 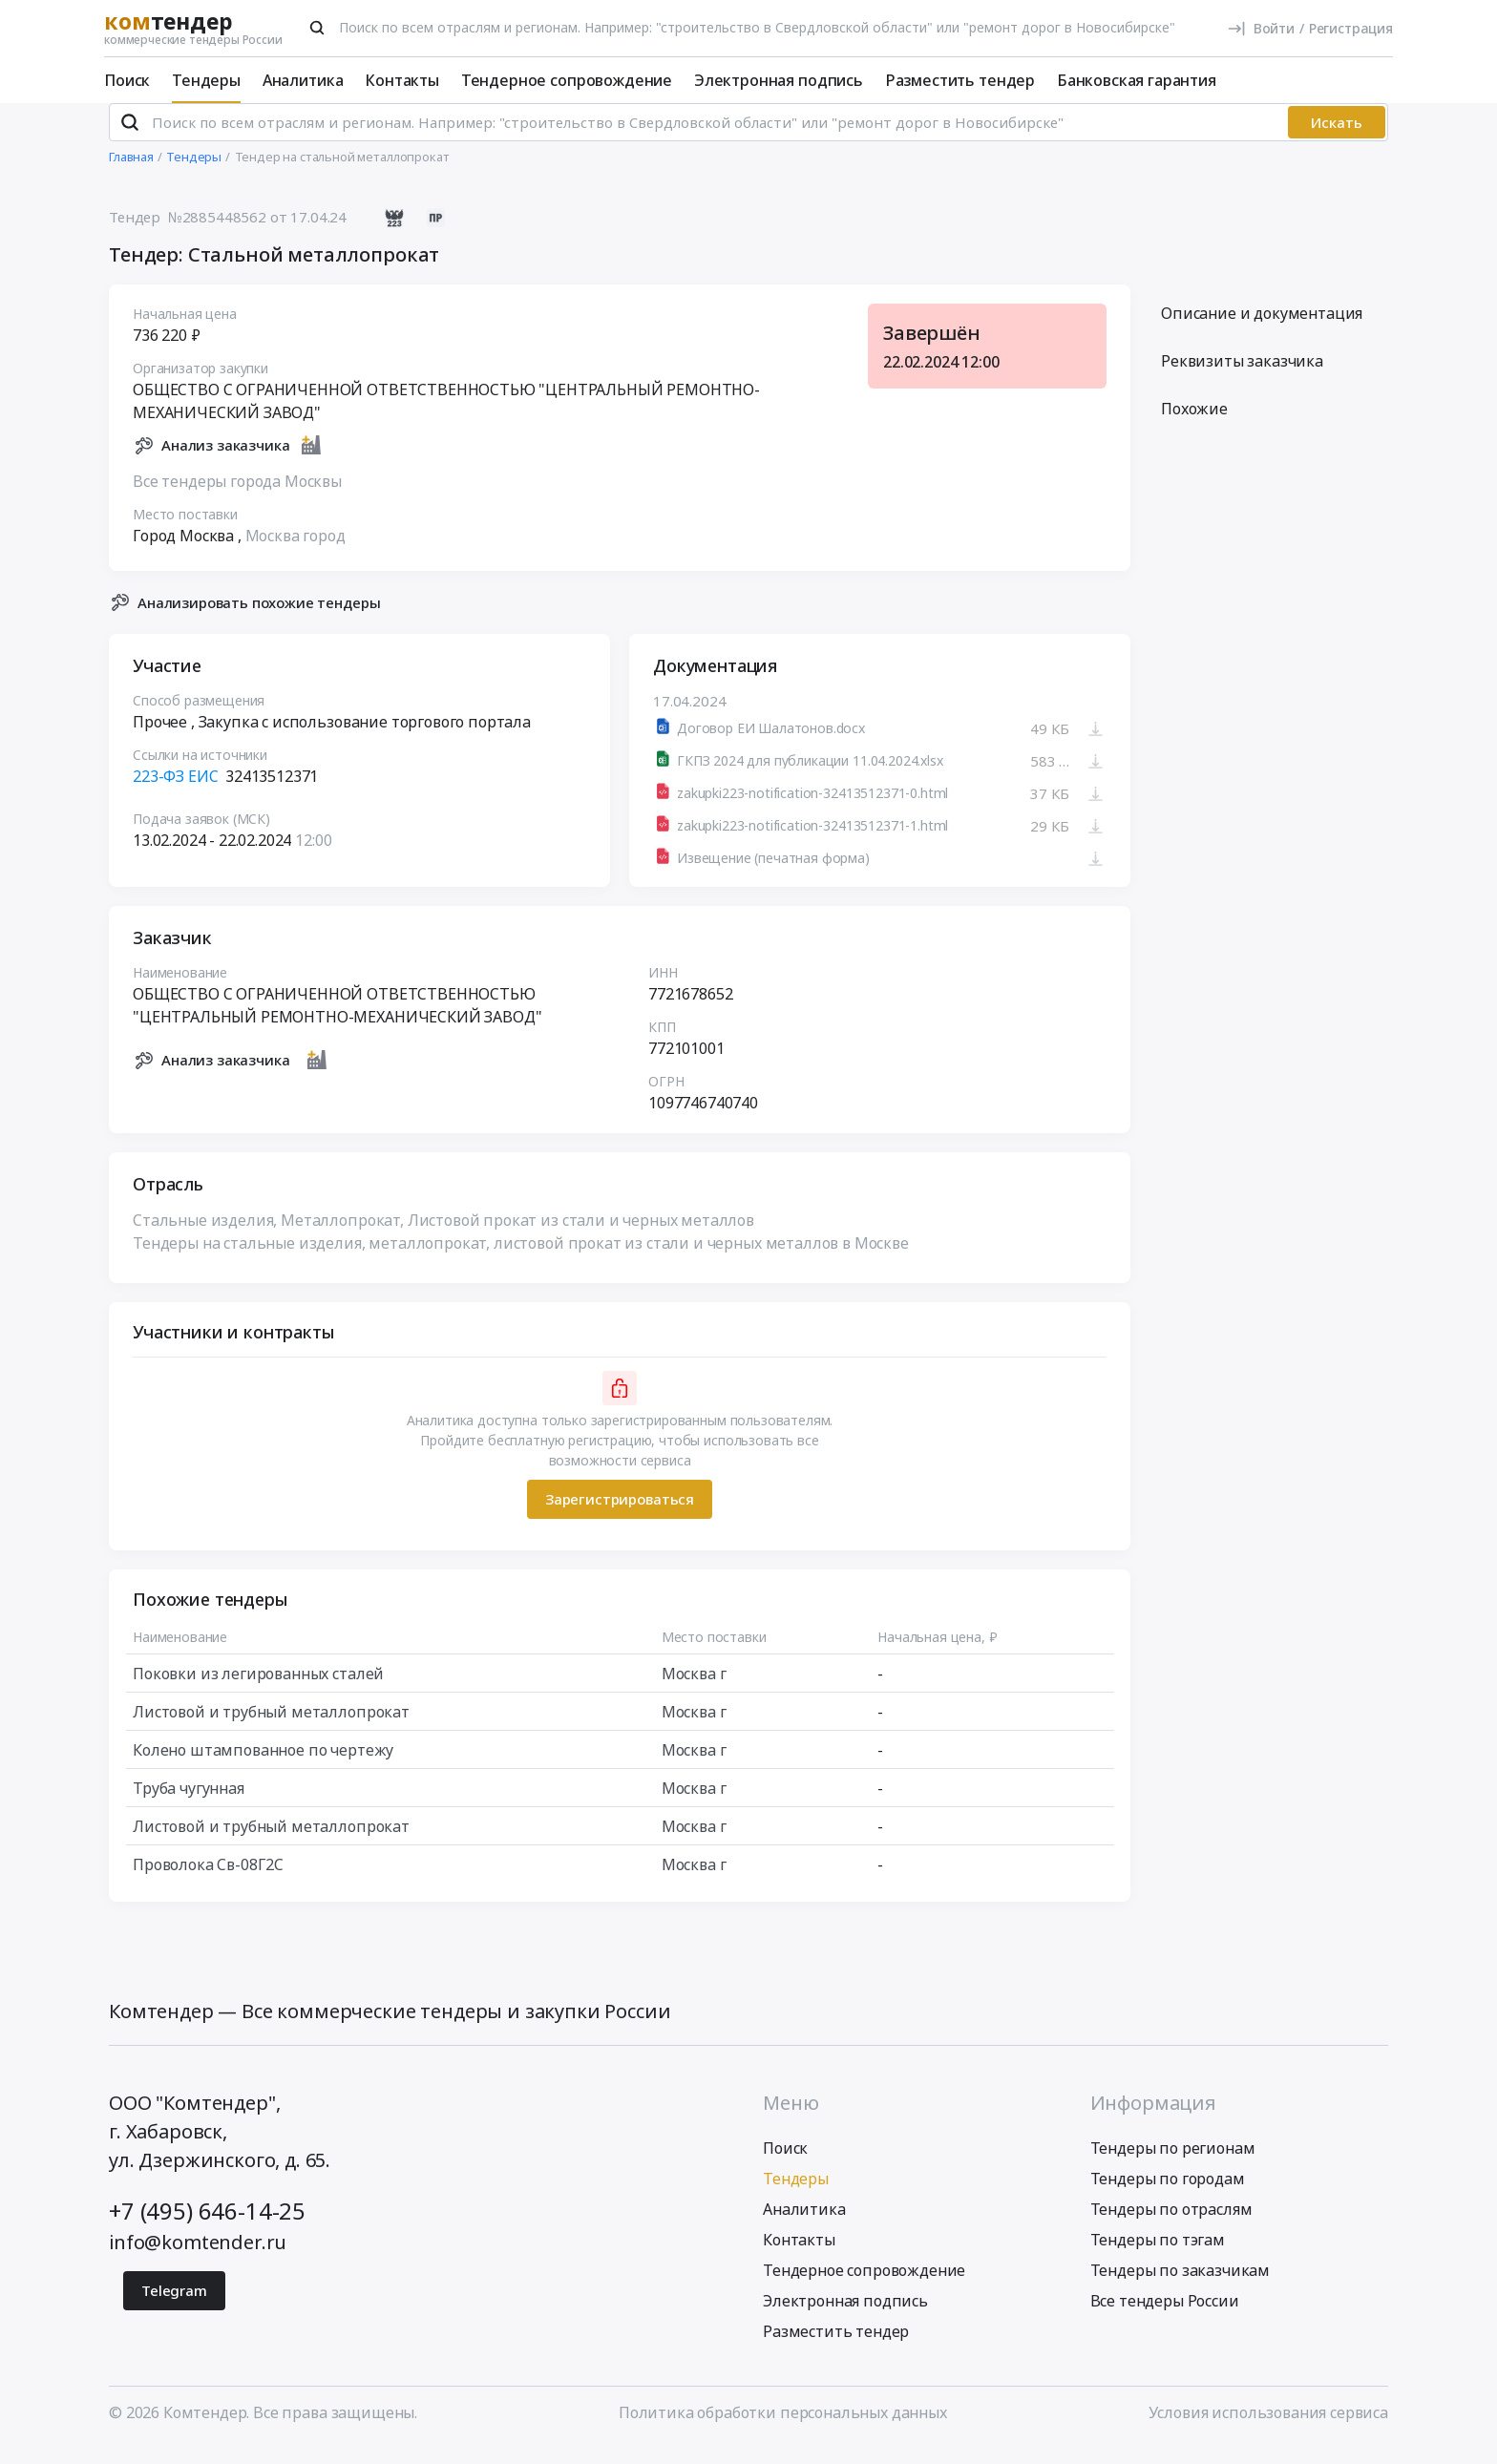 I want to click on Москва город, so click(x=295, y=550).